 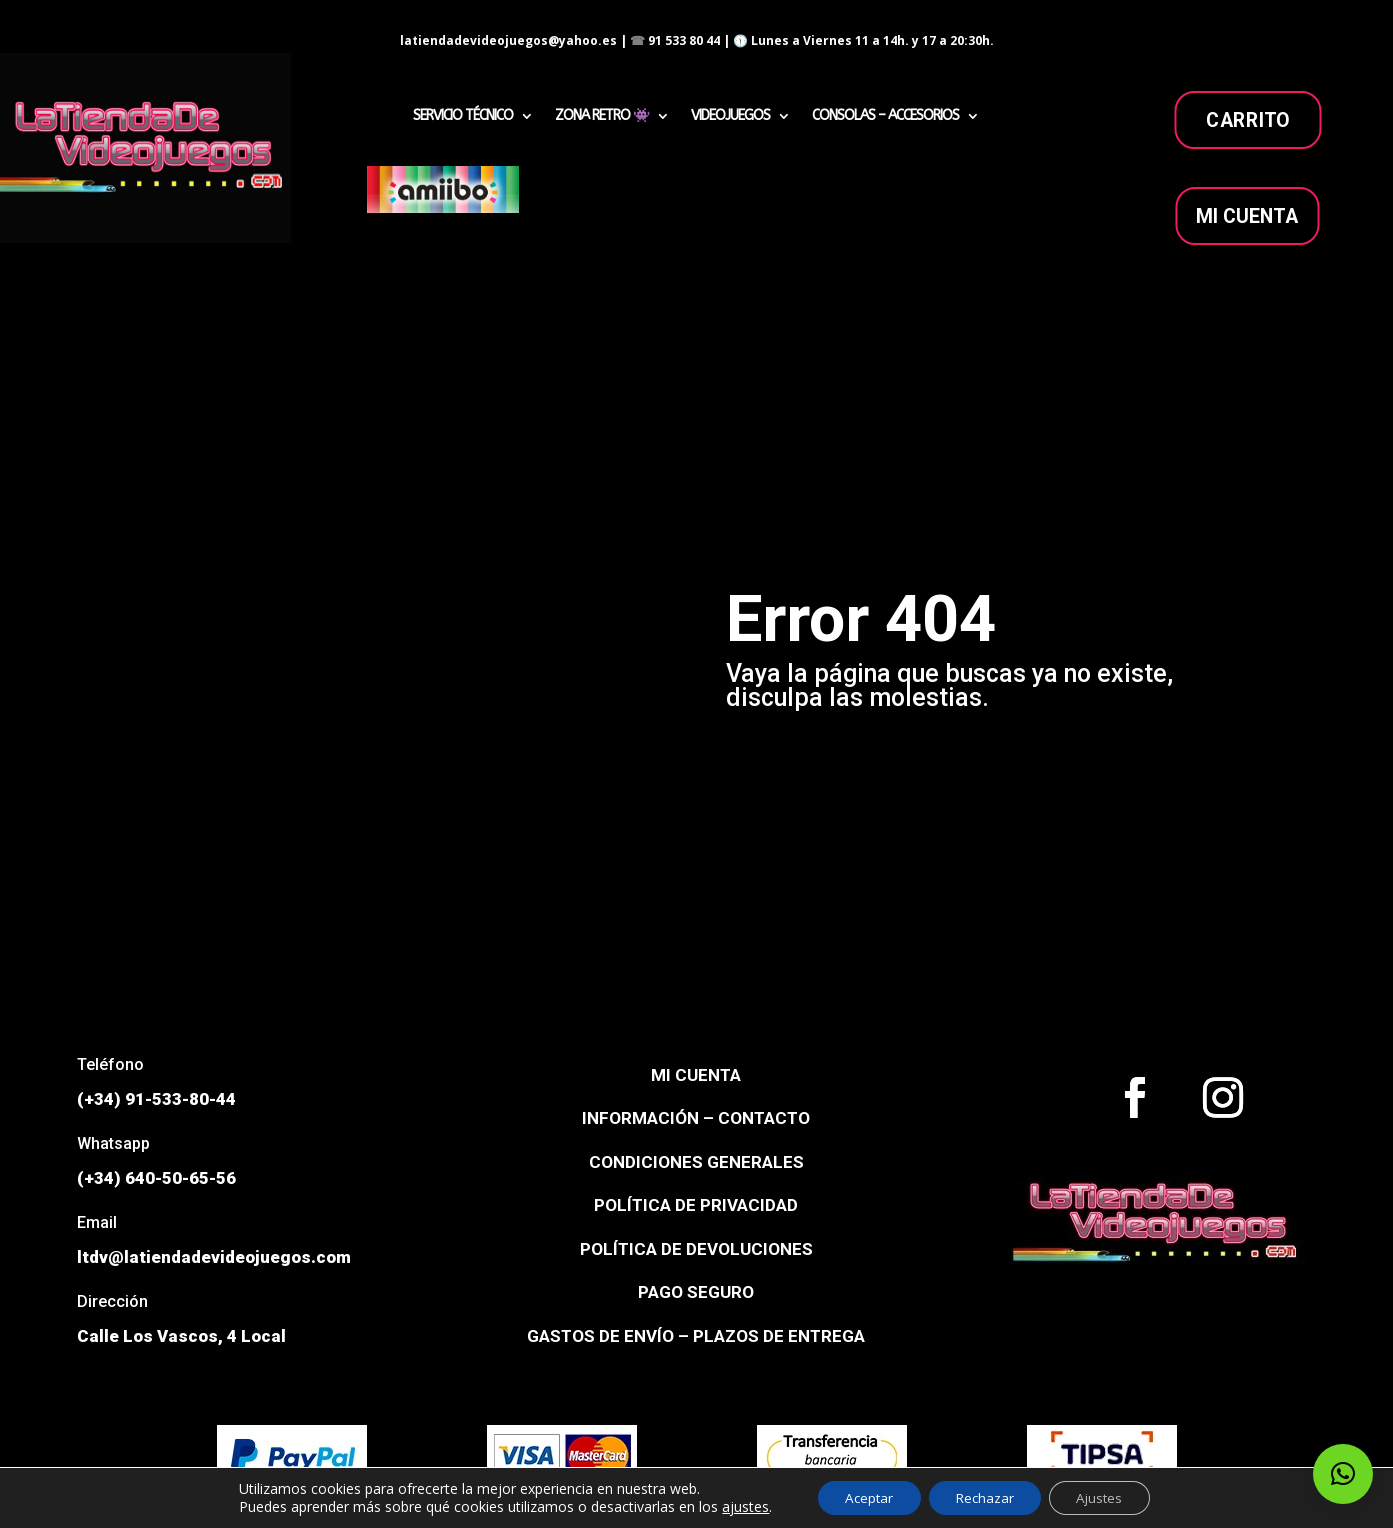 I want to click on MI CUENTA, so click(x=1247, y=216).